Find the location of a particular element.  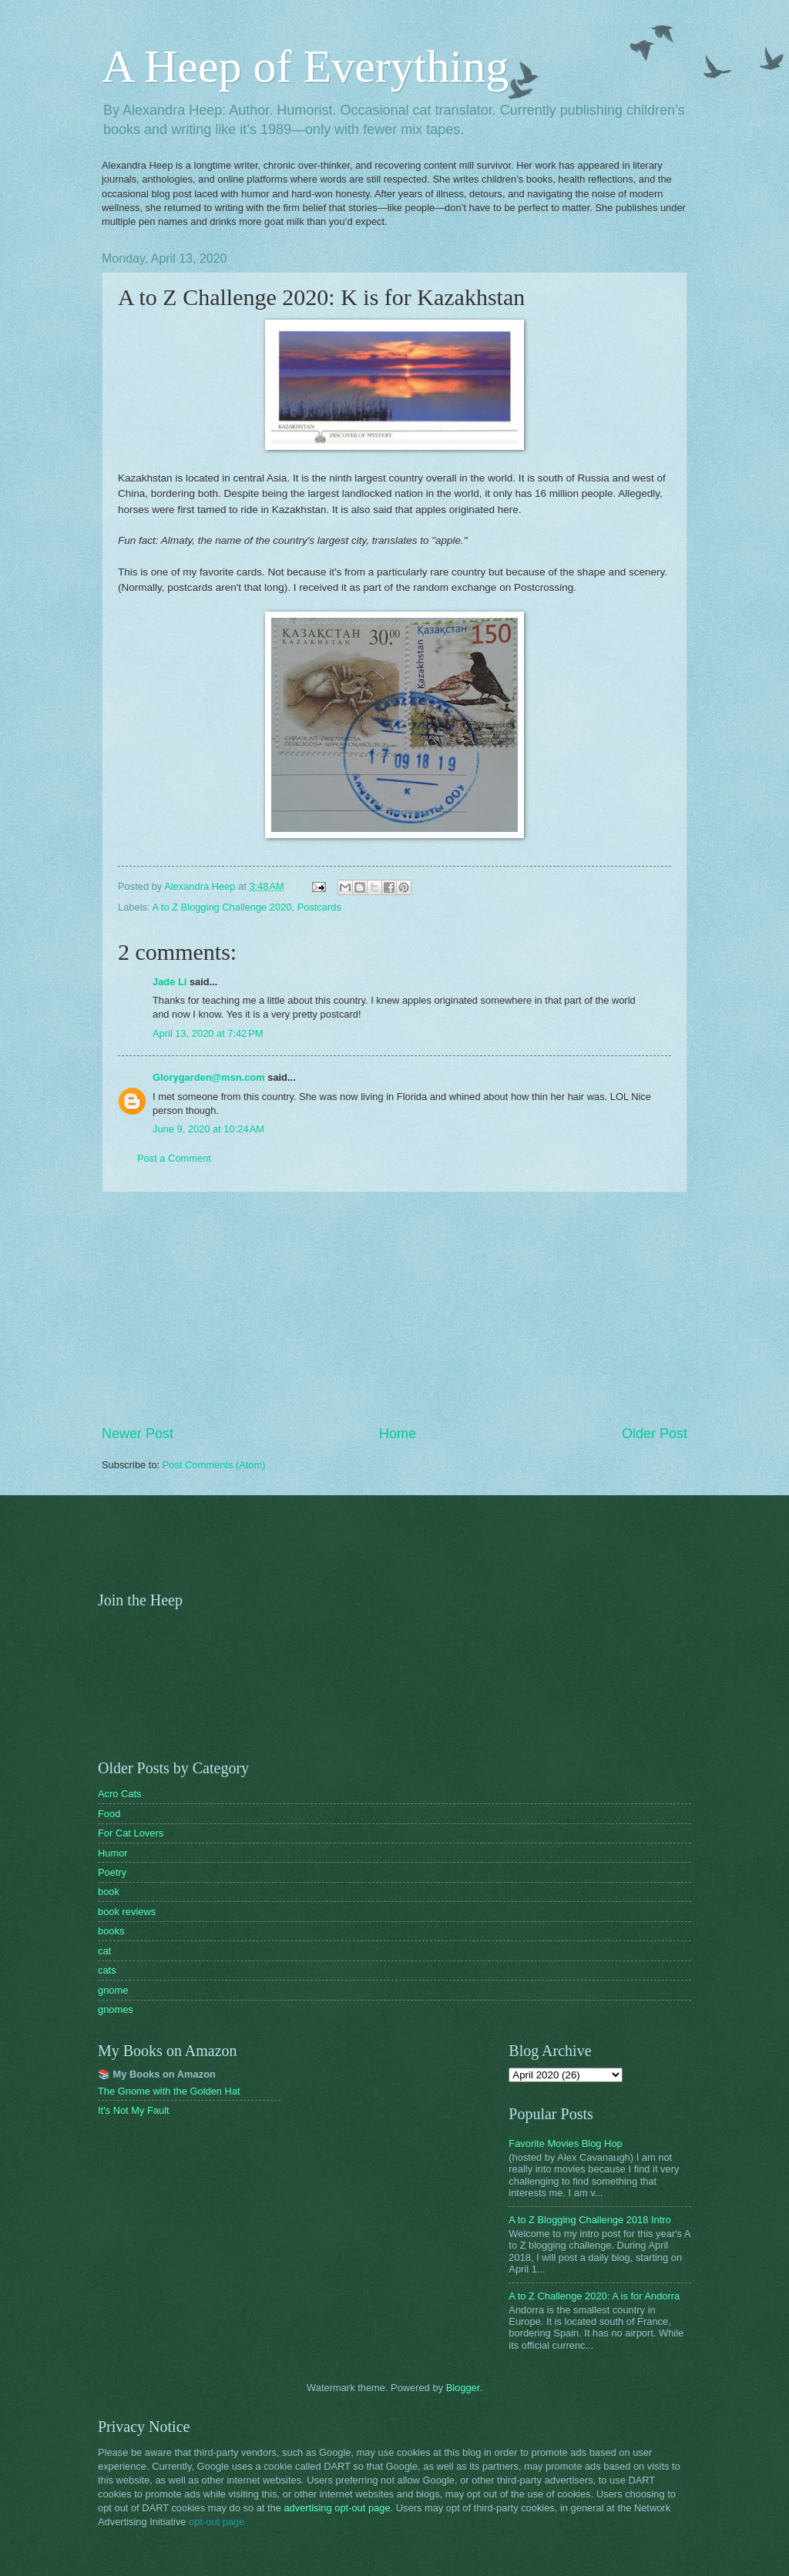

Older Post is located at coordinates (654, 1433).